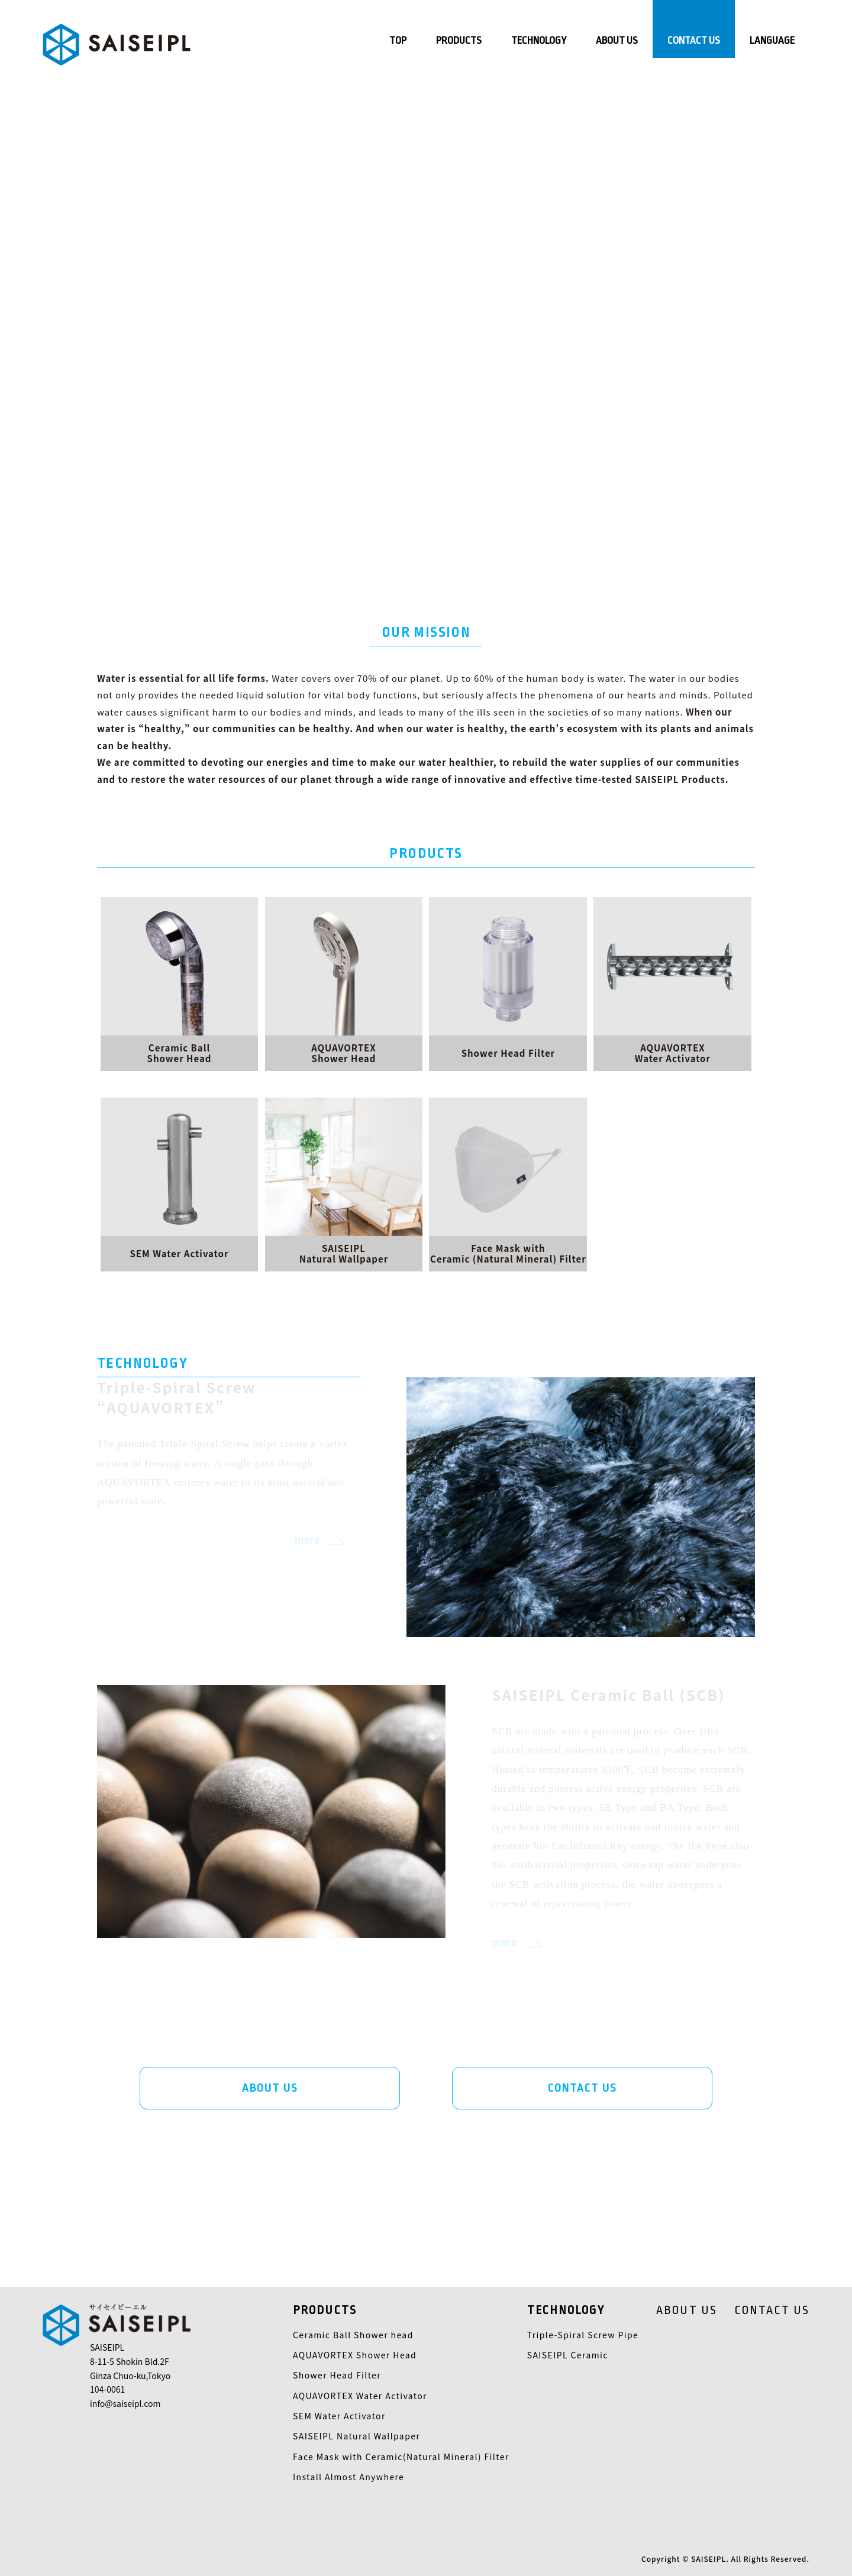 This screenshot has height=2576, width=852. What do you see at coordinates (356, 2436) in the screenshot?
I see `SAISEIPL Natural Wallpaper` at bounding box center [356, 2436].